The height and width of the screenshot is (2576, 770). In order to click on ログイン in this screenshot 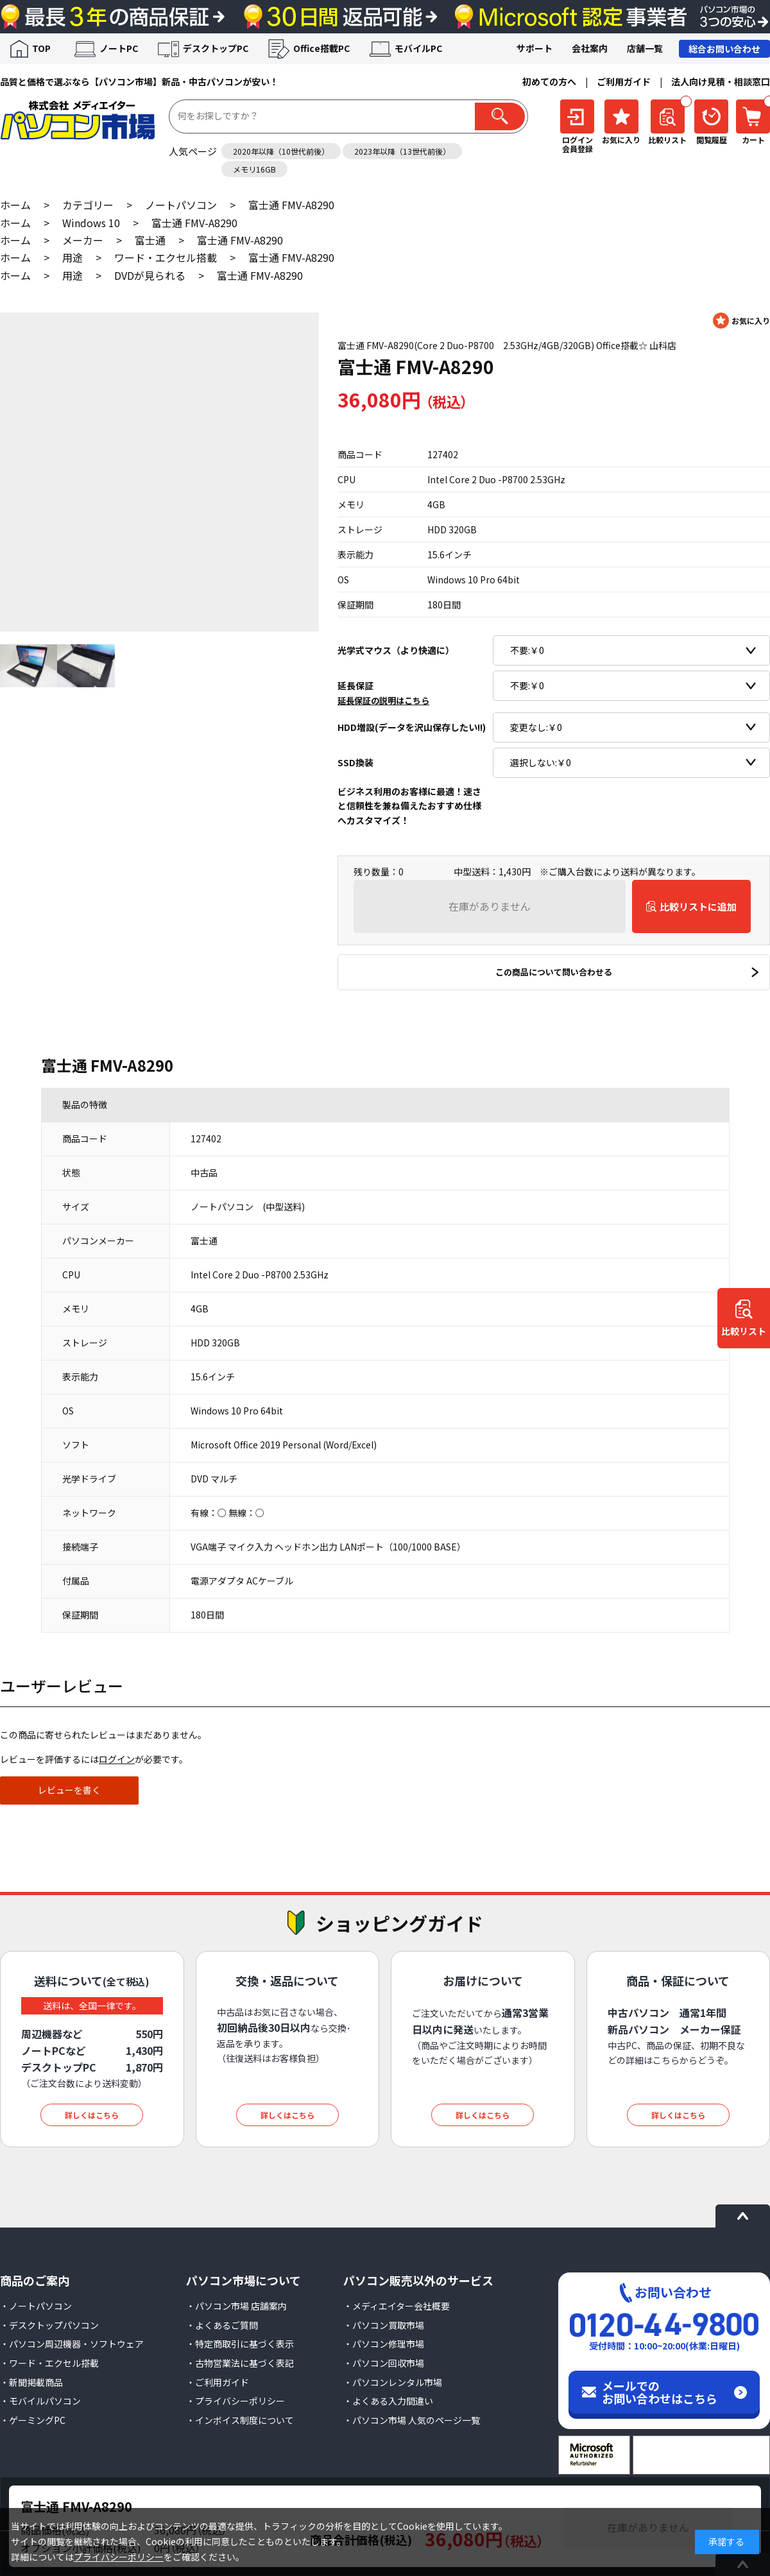, I will do `click(117, 1759)`.